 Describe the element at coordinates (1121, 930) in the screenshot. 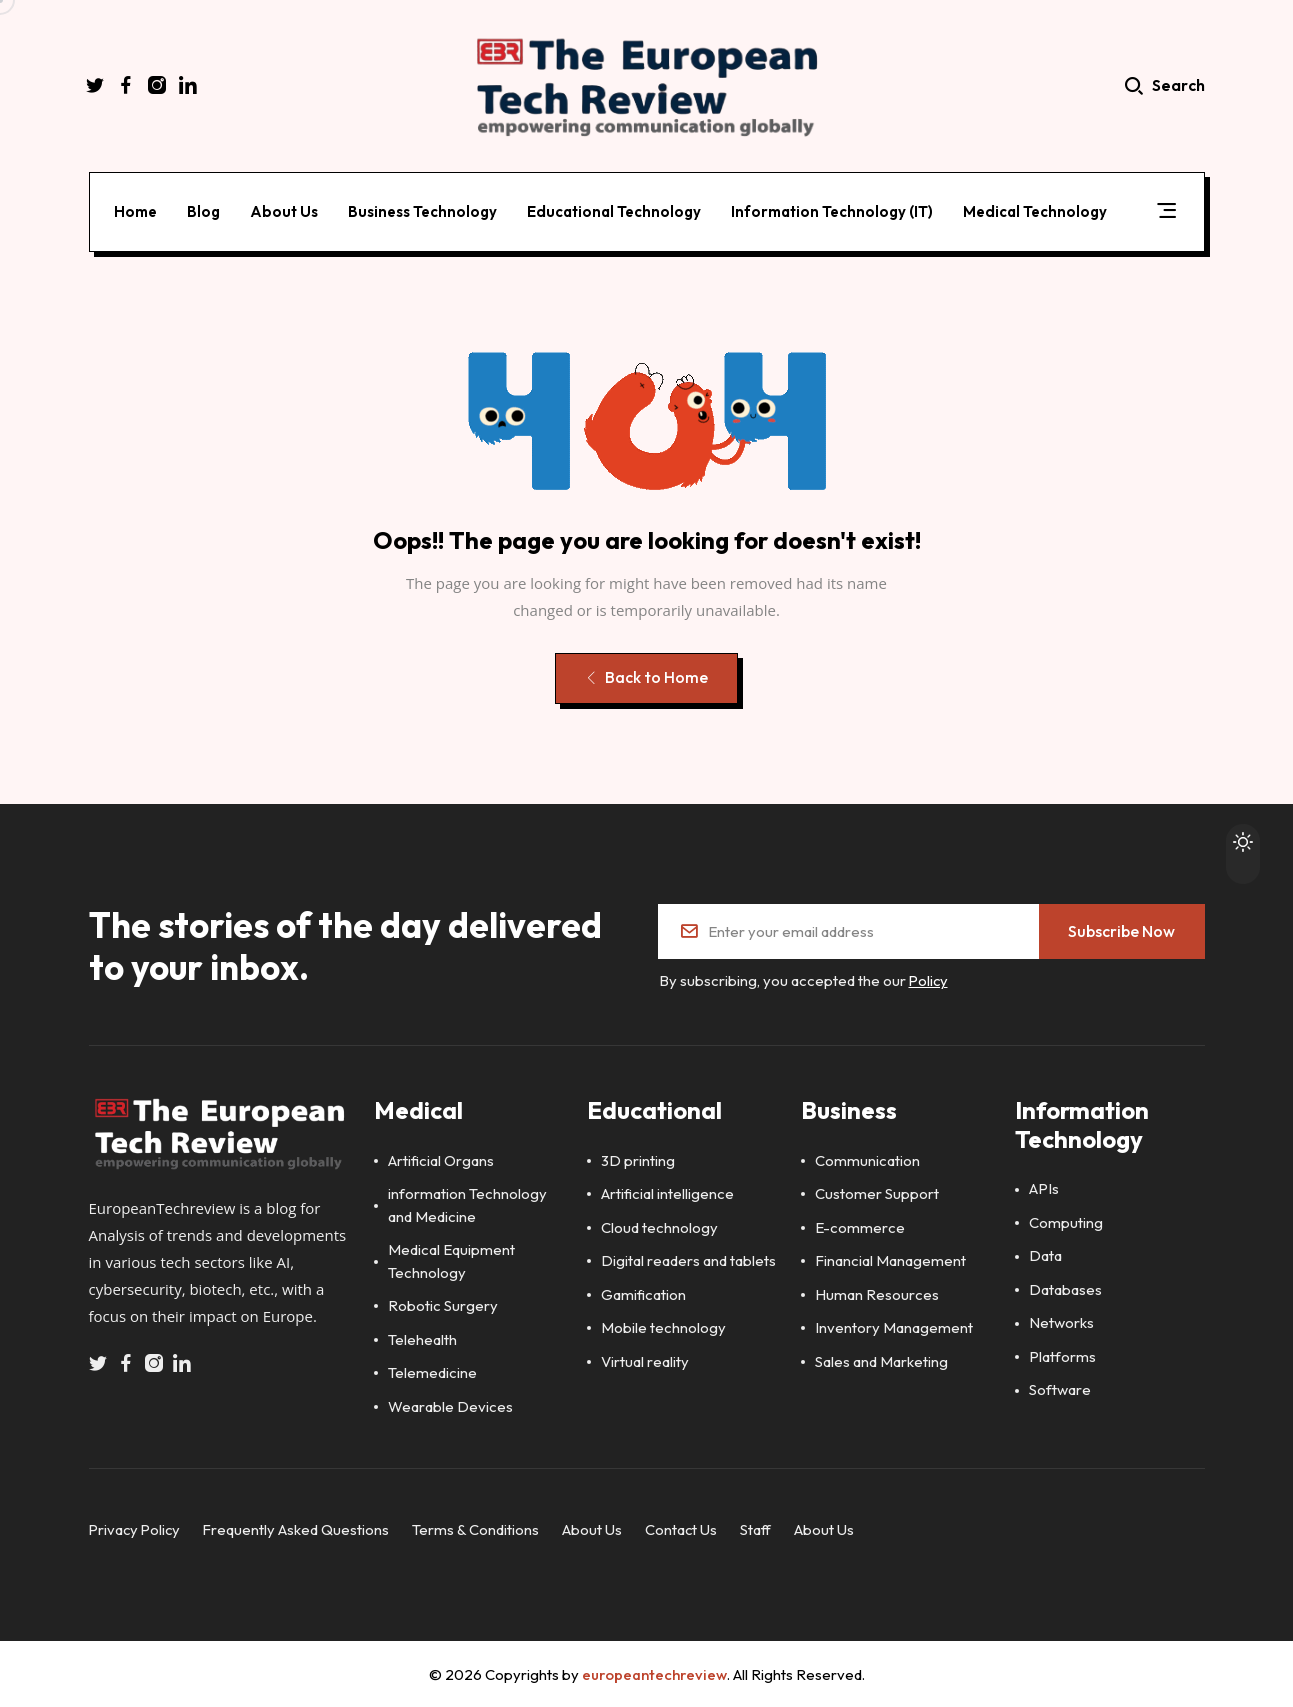

I see `Subscribe Now` at that location.